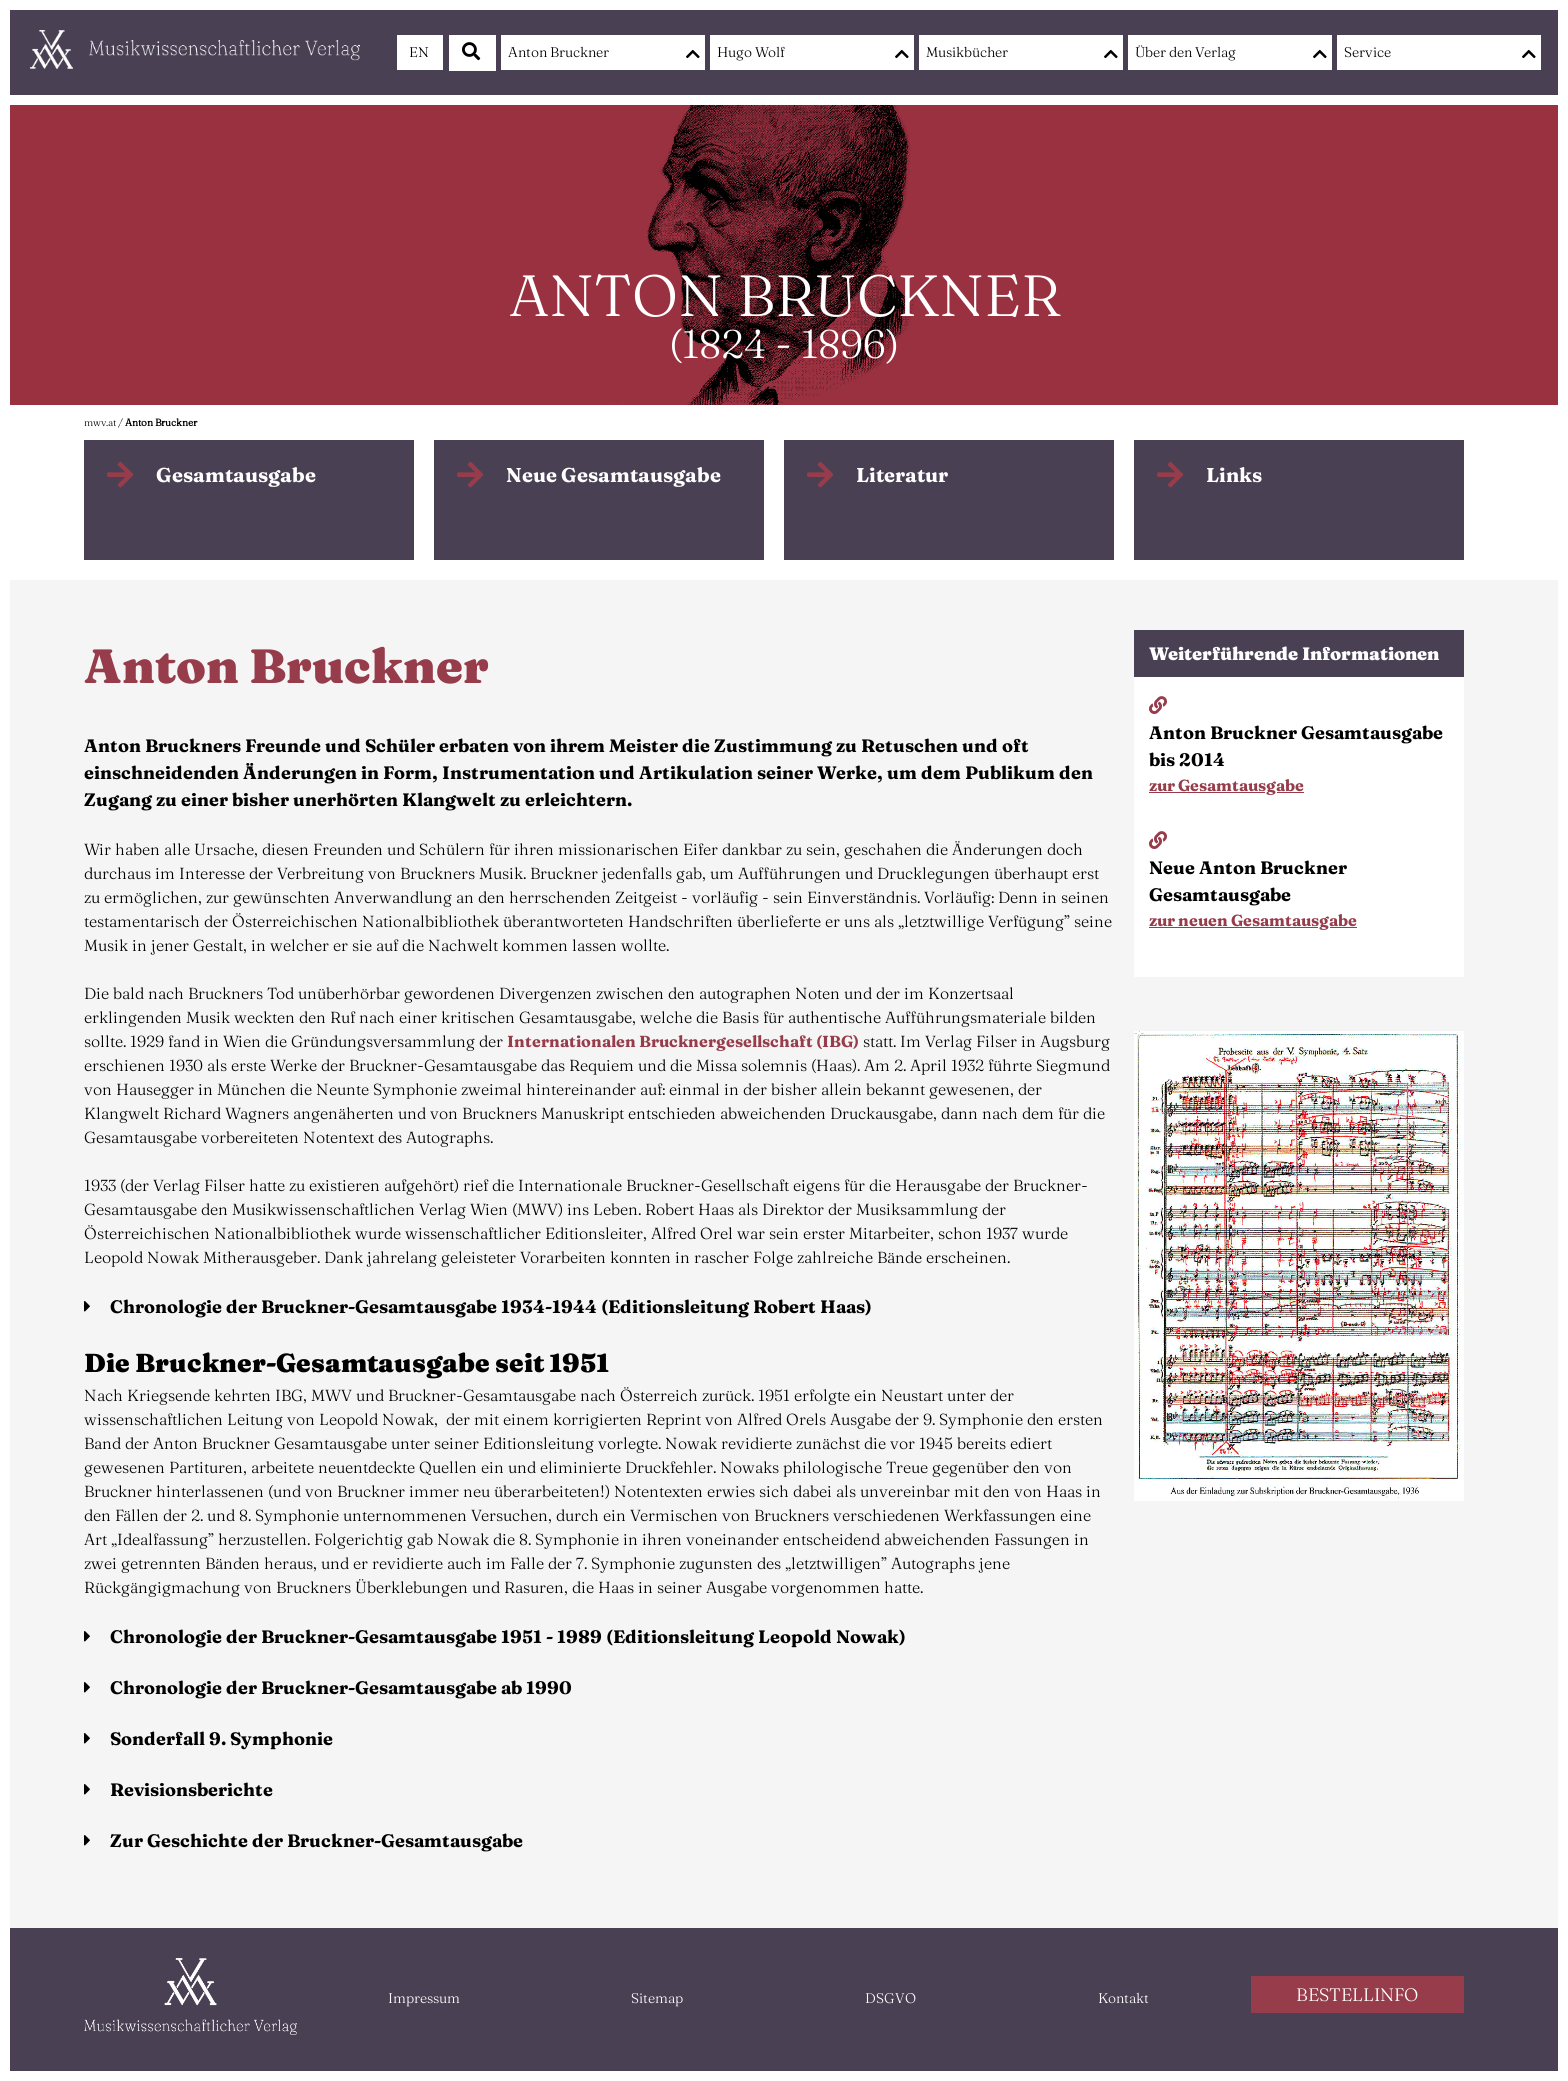  Describe the element at coordinates (236, 474) in the screenshot. I see `Gesamtausgabe` at that location.